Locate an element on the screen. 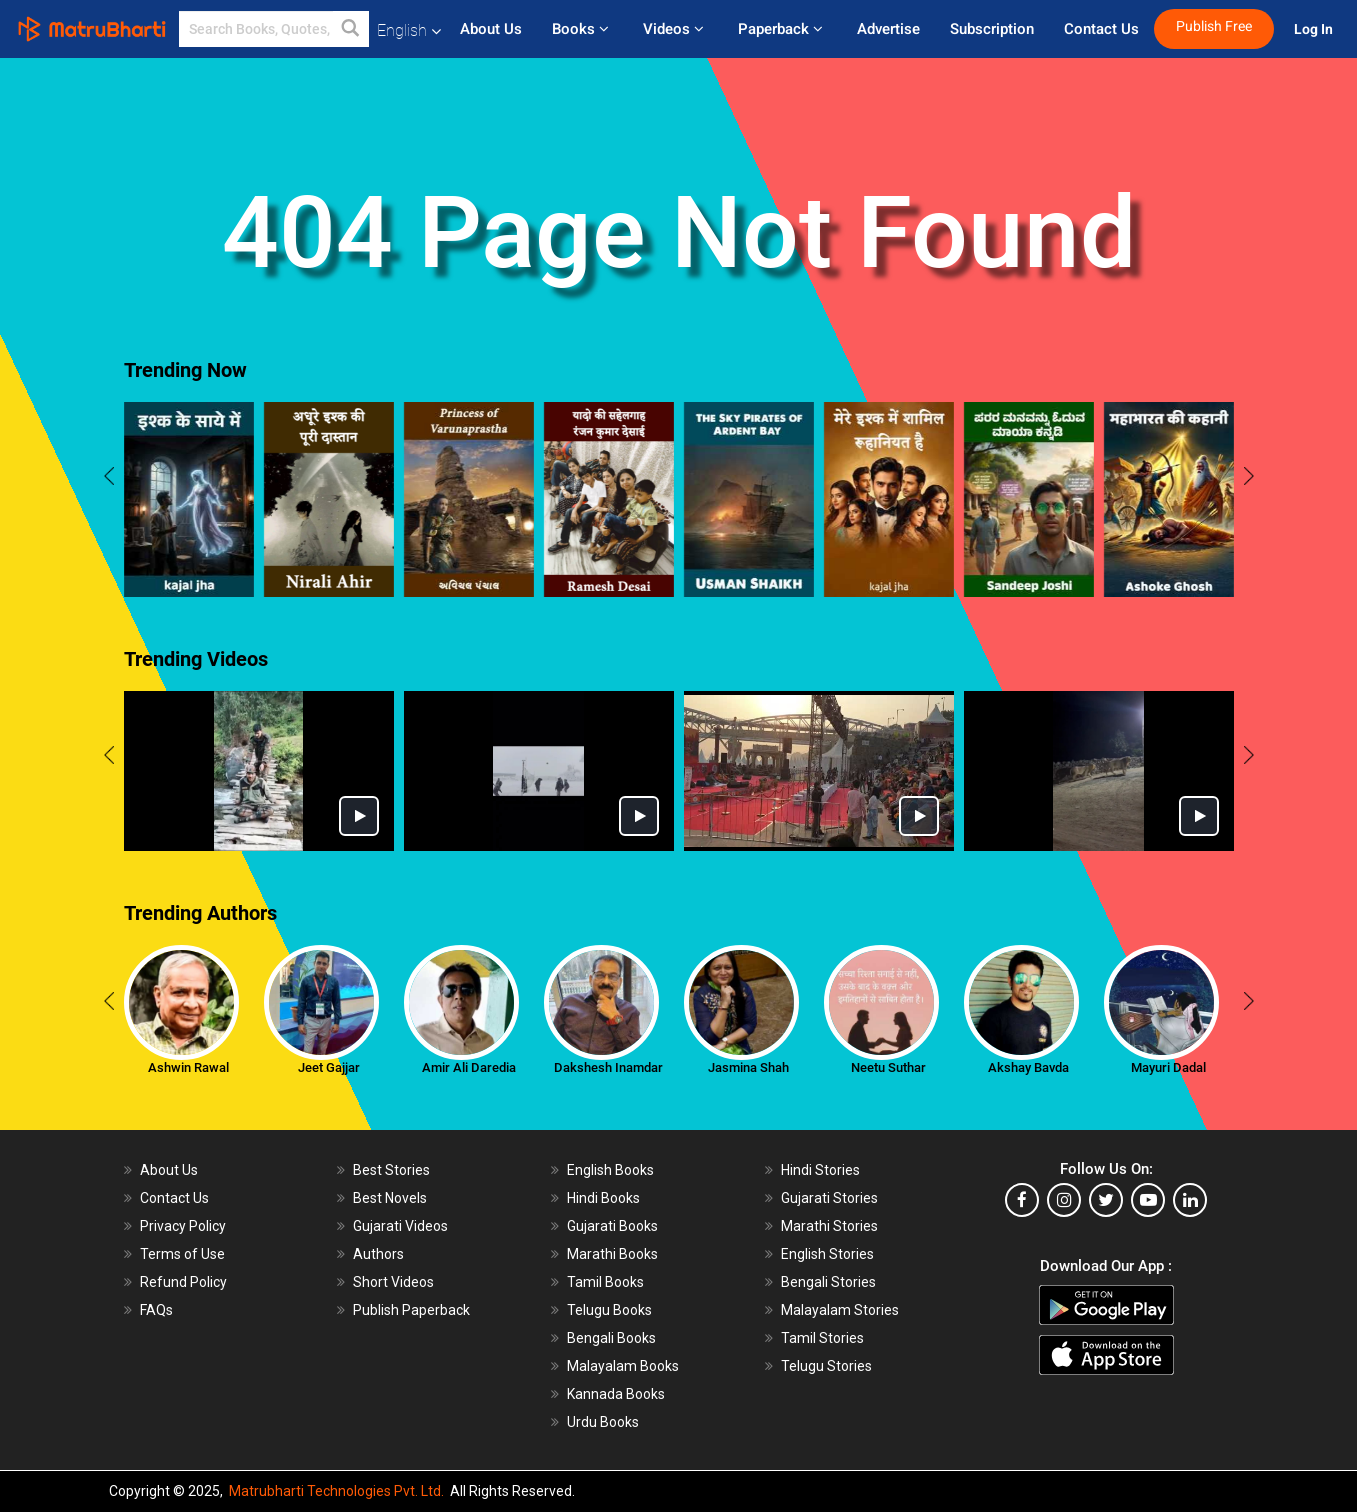 This screenshot has width=1357, height=1512. About Us is located at coordinates (491, 29).